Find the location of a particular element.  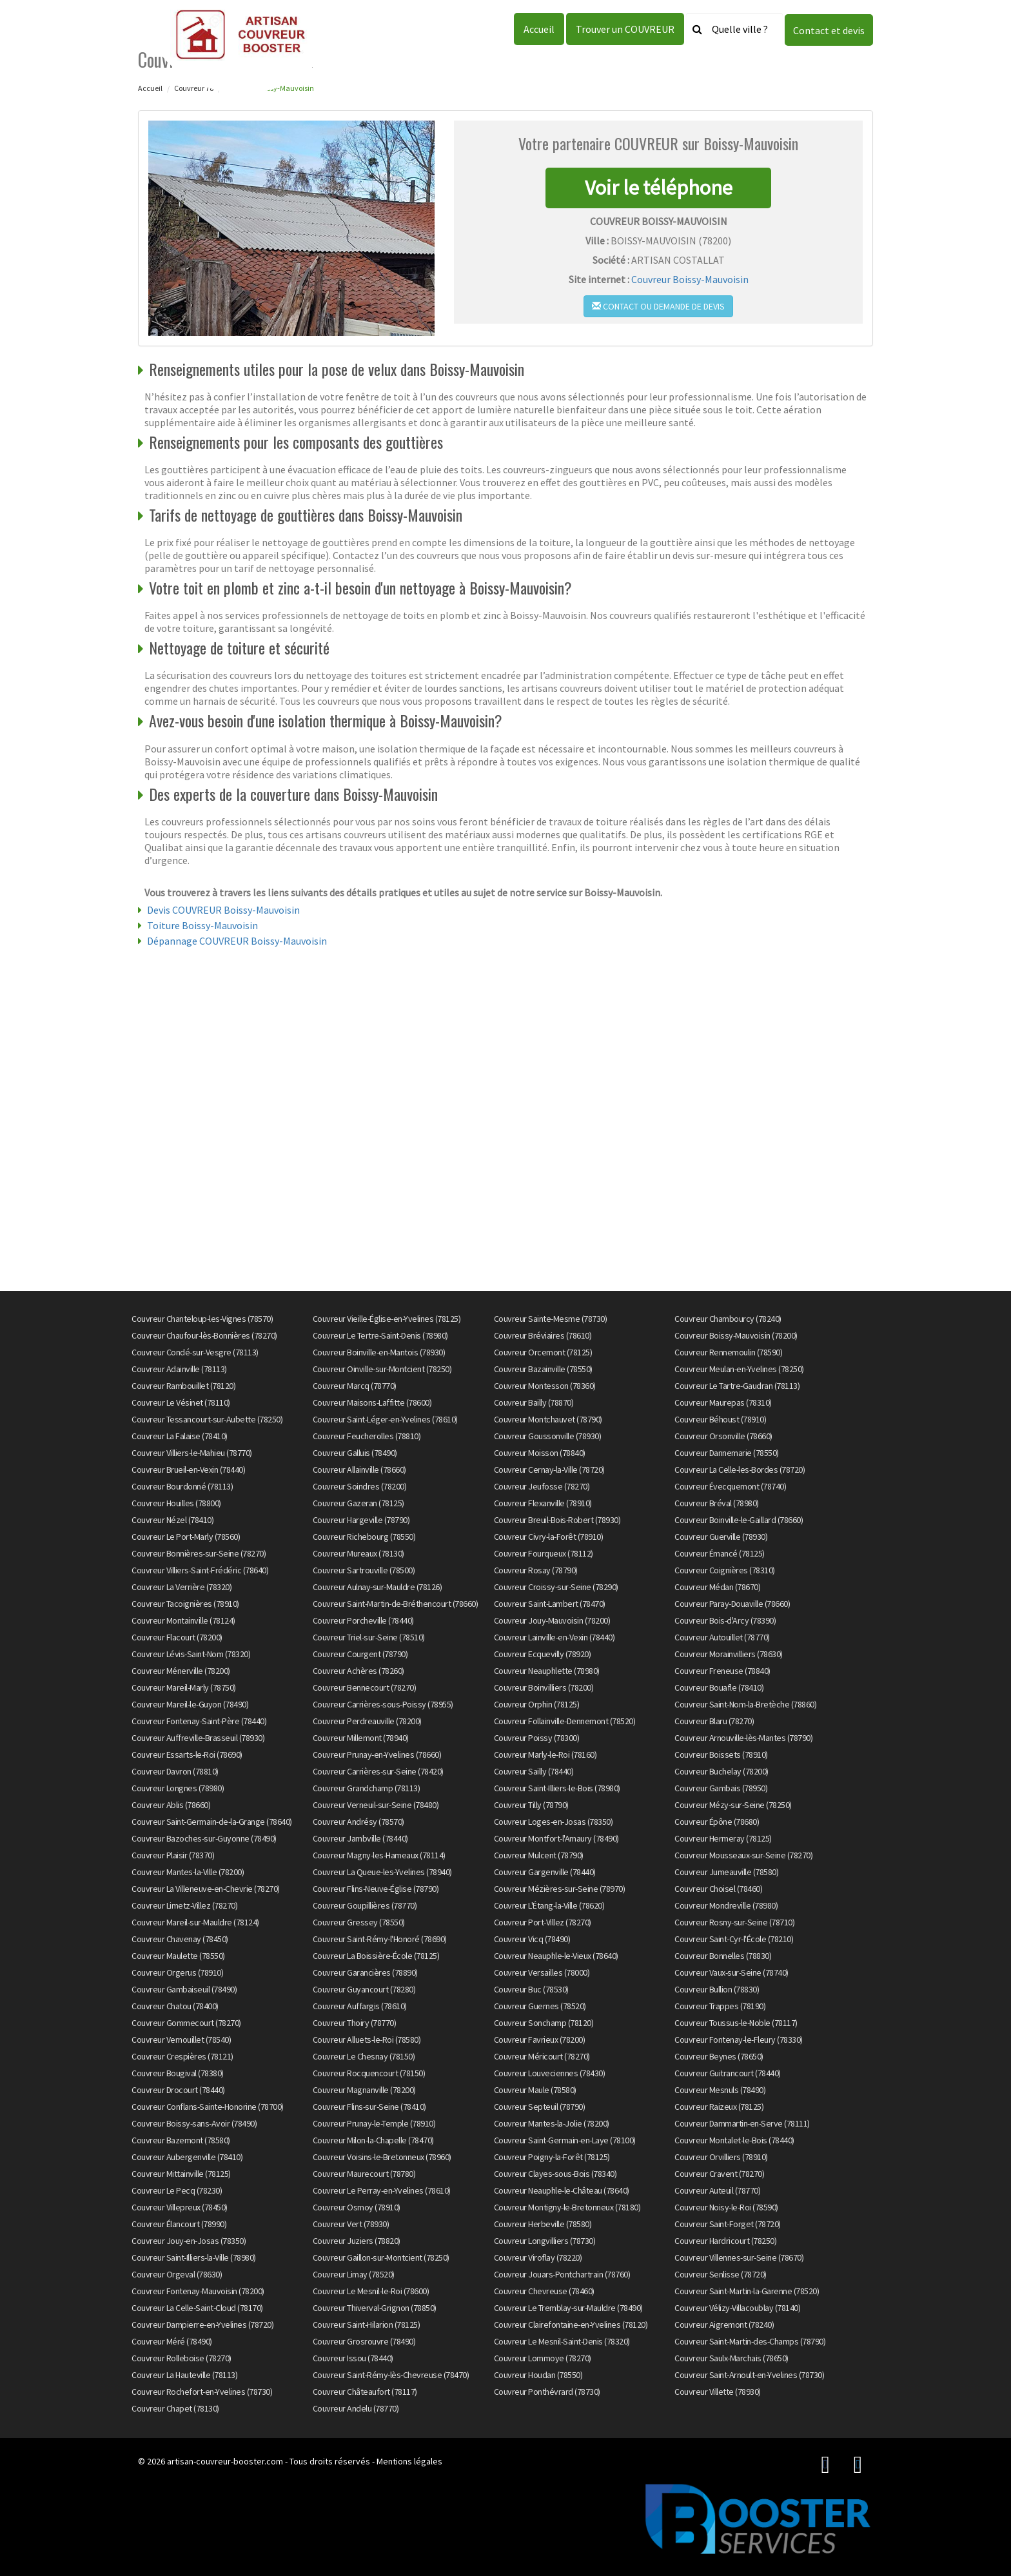

Couvreur Saint-Cyr-l'École (78210) is located at coordinates (733, 1939).